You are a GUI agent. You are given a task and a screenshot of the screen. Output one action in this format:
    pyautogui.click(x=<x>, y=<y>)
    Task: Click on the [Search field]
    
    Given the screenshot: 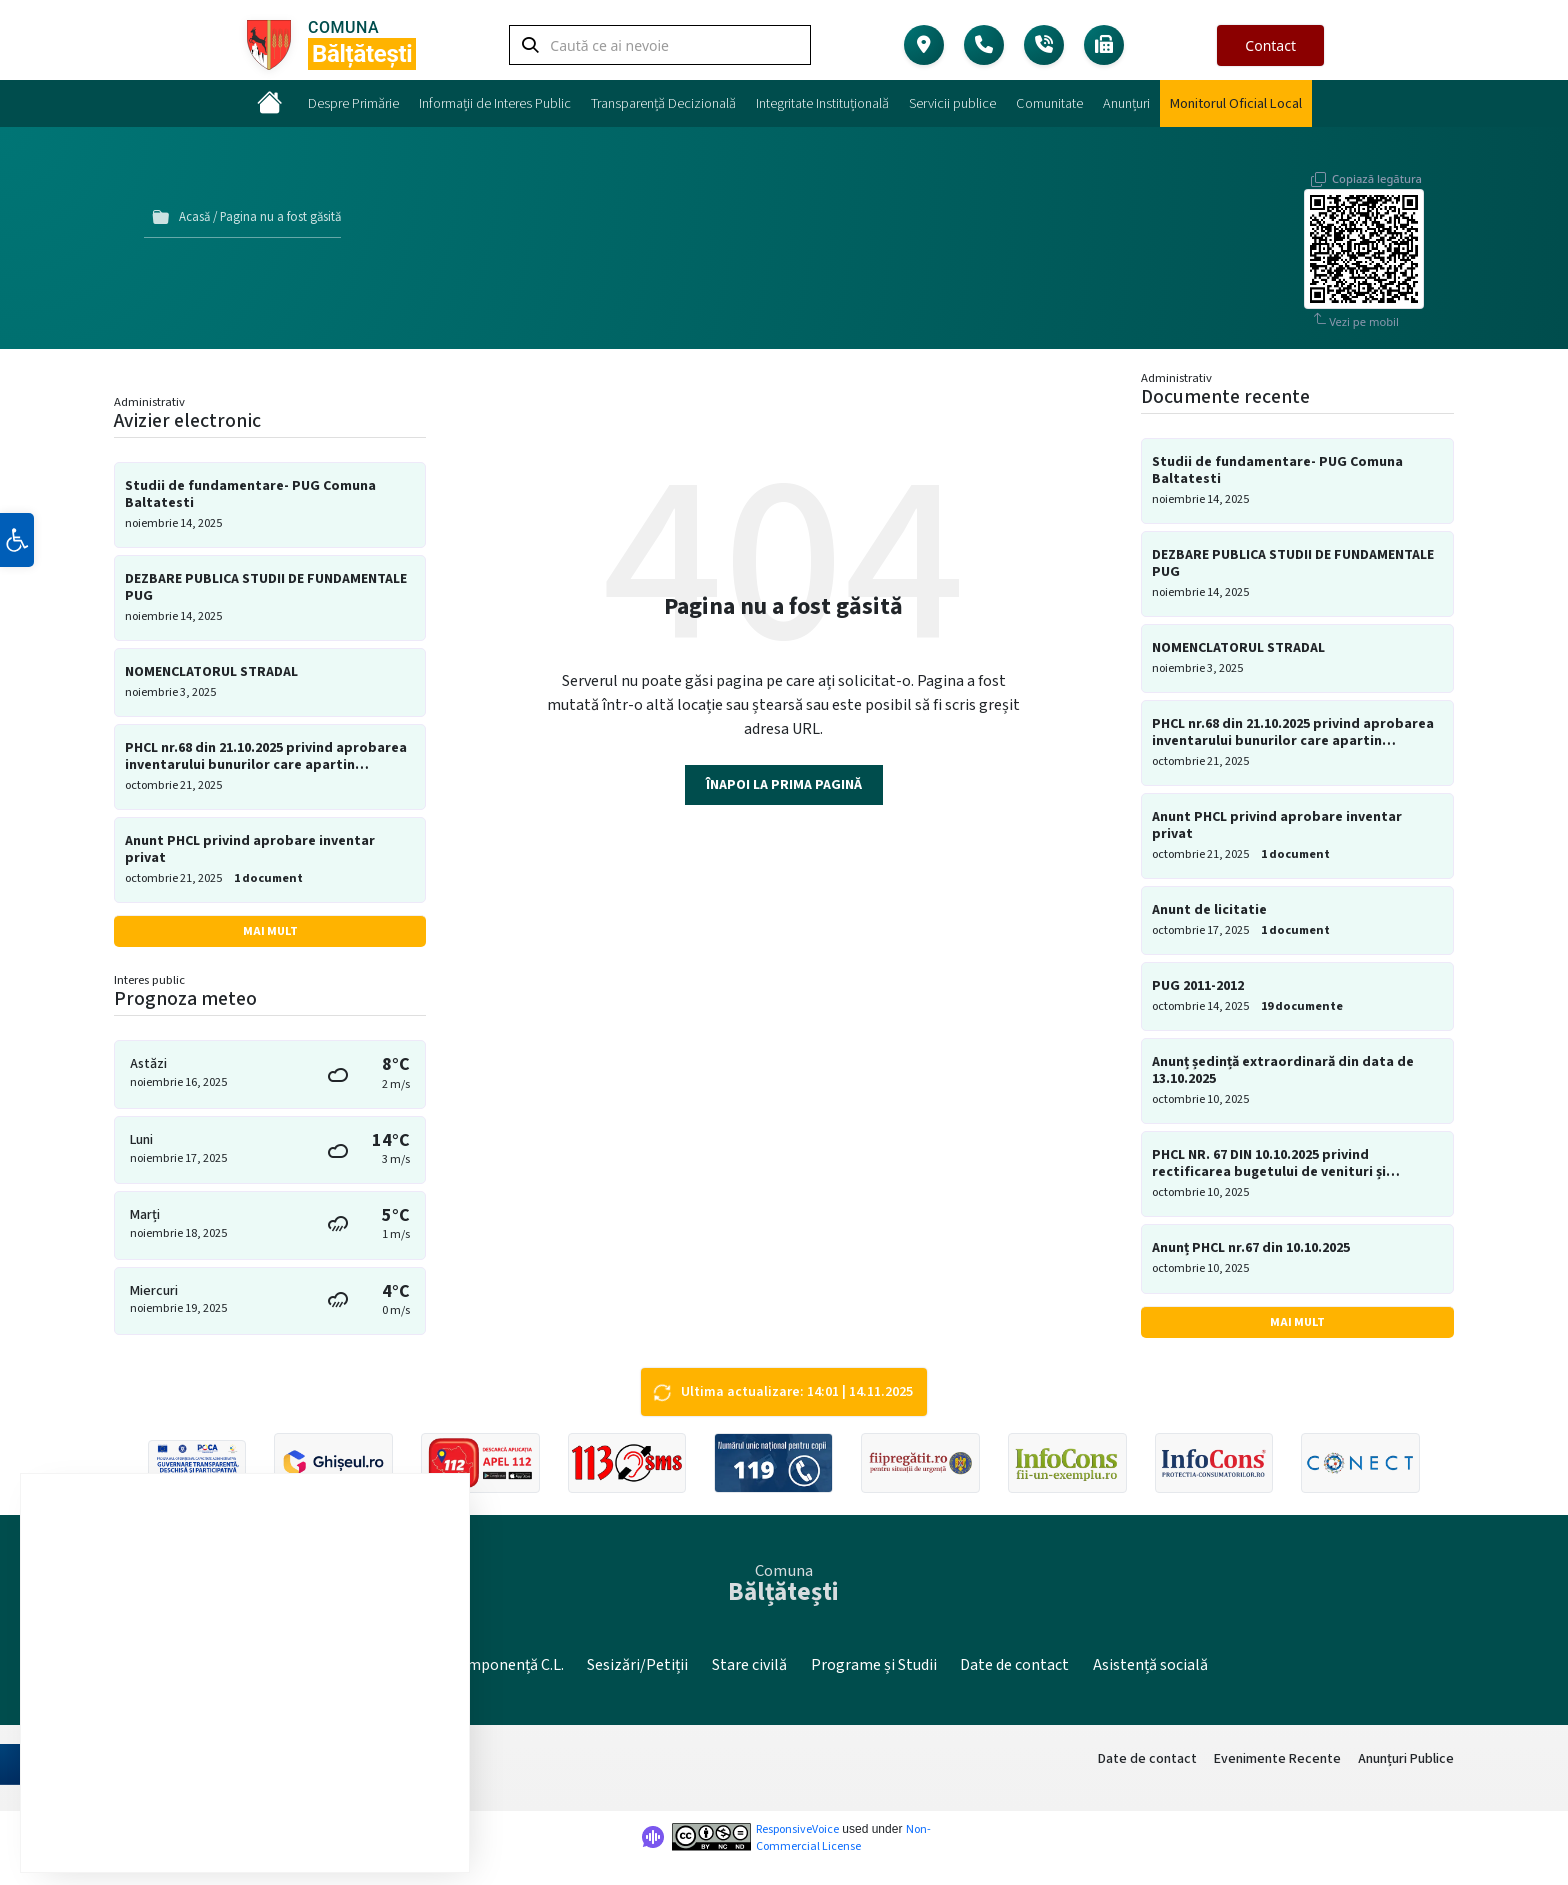 What is the action you would take?
    pyautogui.click(x=660, y=48)
    